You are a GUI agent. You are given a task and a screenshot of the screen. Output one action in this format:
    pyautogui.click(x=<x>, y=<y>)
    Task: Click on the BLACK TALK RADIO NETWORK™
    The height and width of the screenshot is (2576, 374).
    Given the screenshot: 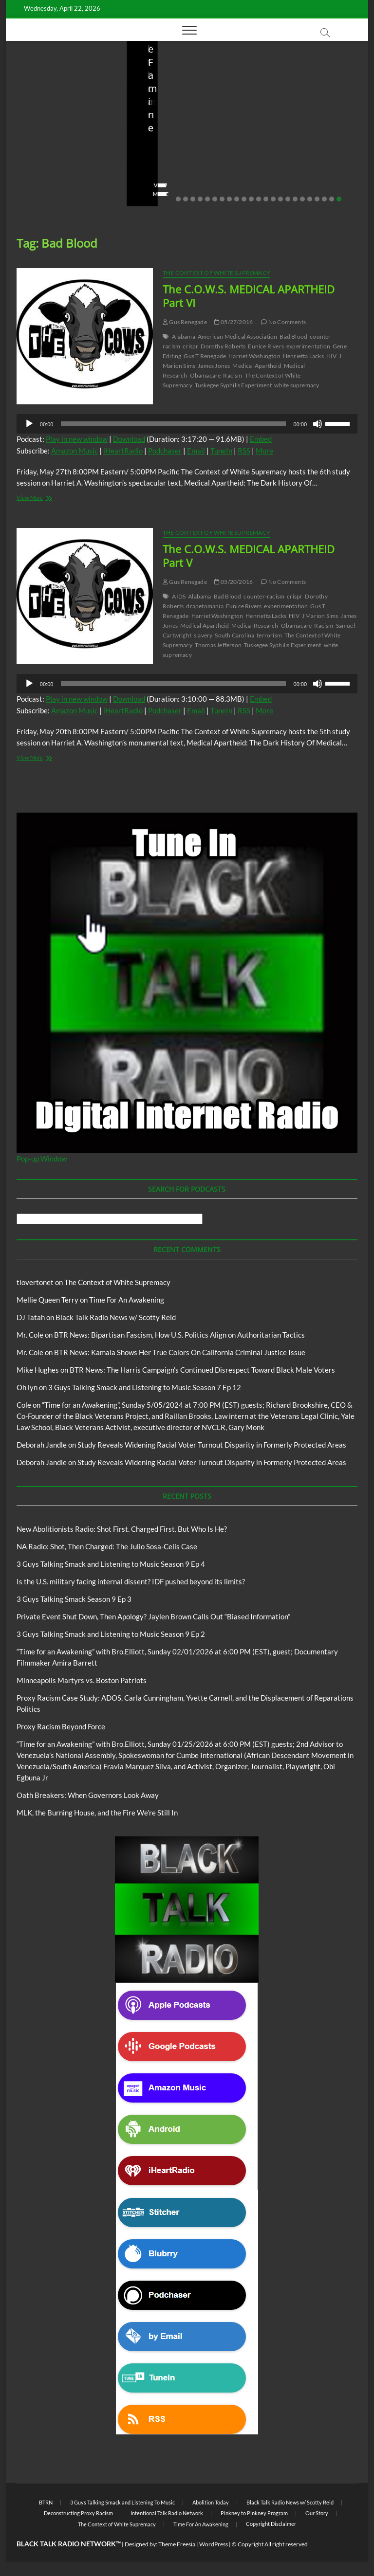 What is the action you would take?
    pyautogui.click(x=69, y=2544)
    